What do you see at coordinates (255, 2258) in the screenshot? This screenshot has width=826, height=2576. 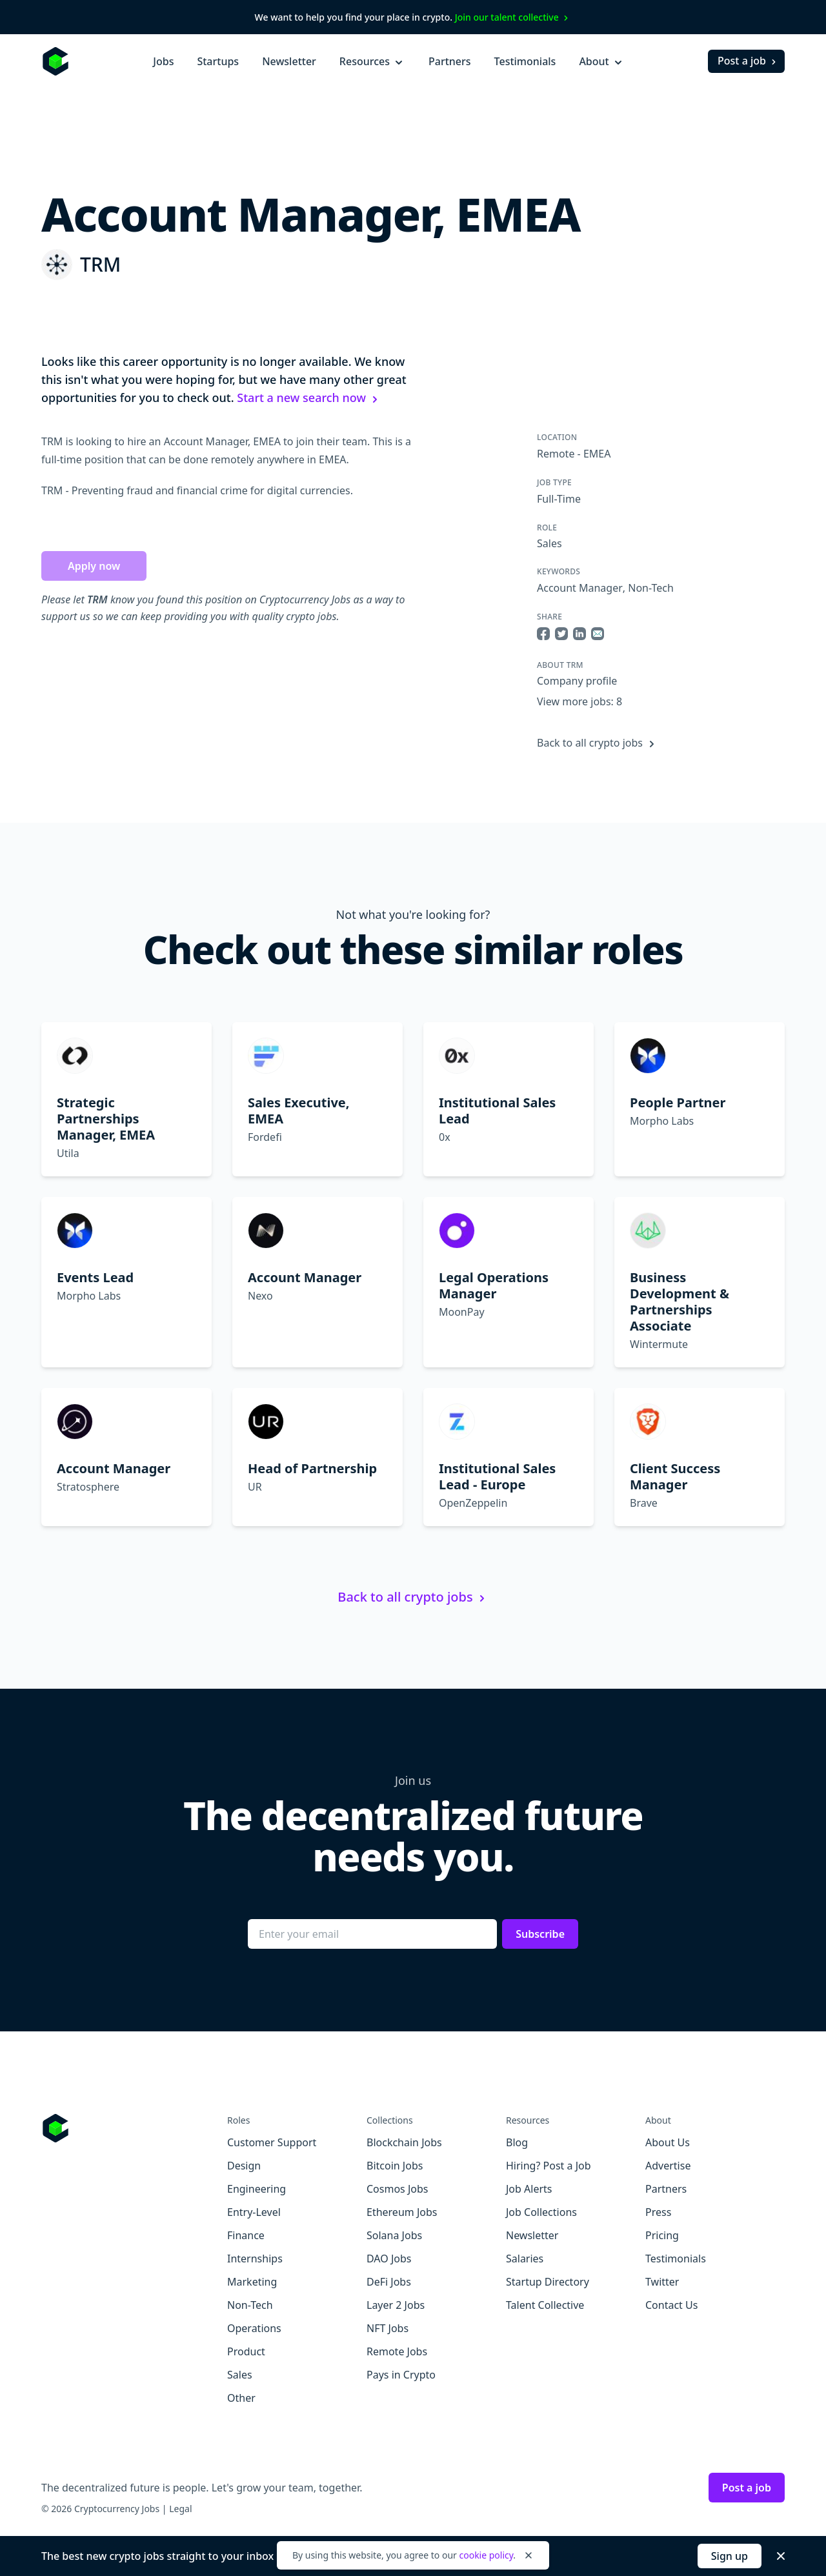 I see `Internships` at bounding box center [255, 2258].